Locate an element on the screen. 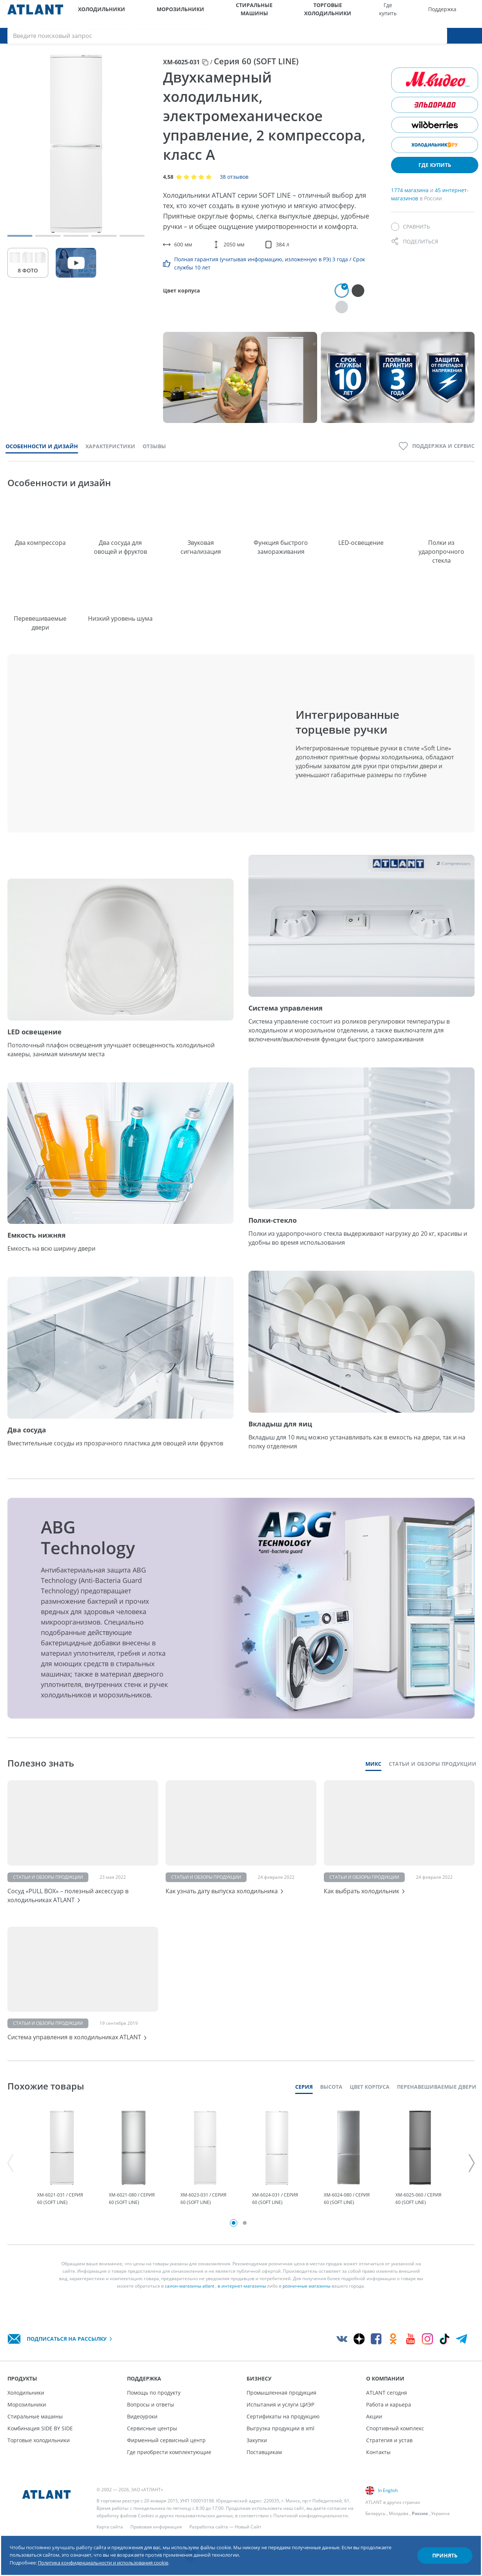 This screenshot has height=2576, width=482. Характеристики is located at coordinates (110, 439).